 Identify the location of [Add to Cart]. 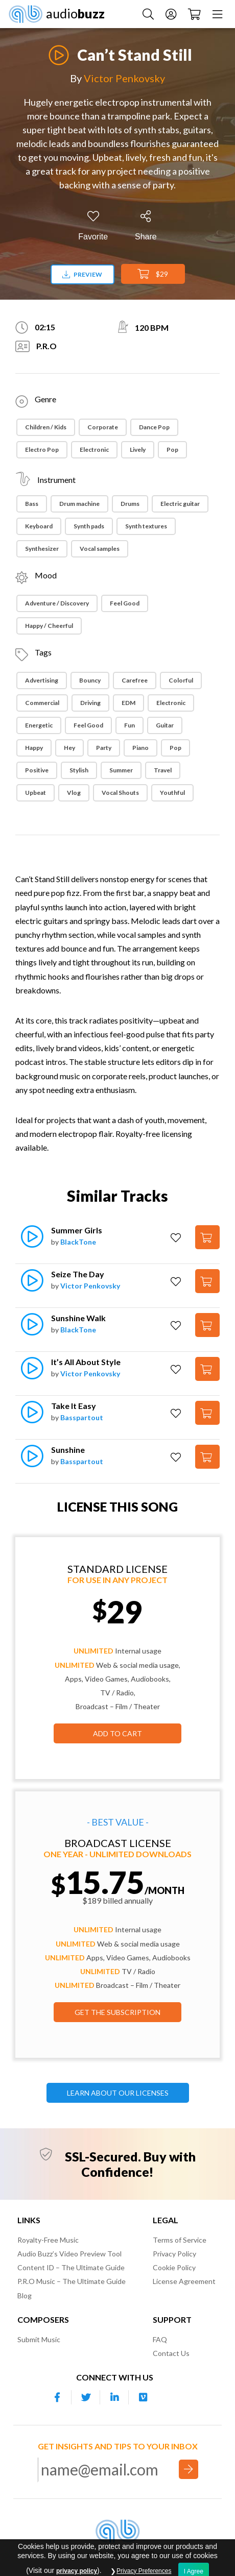
(207, 1237).